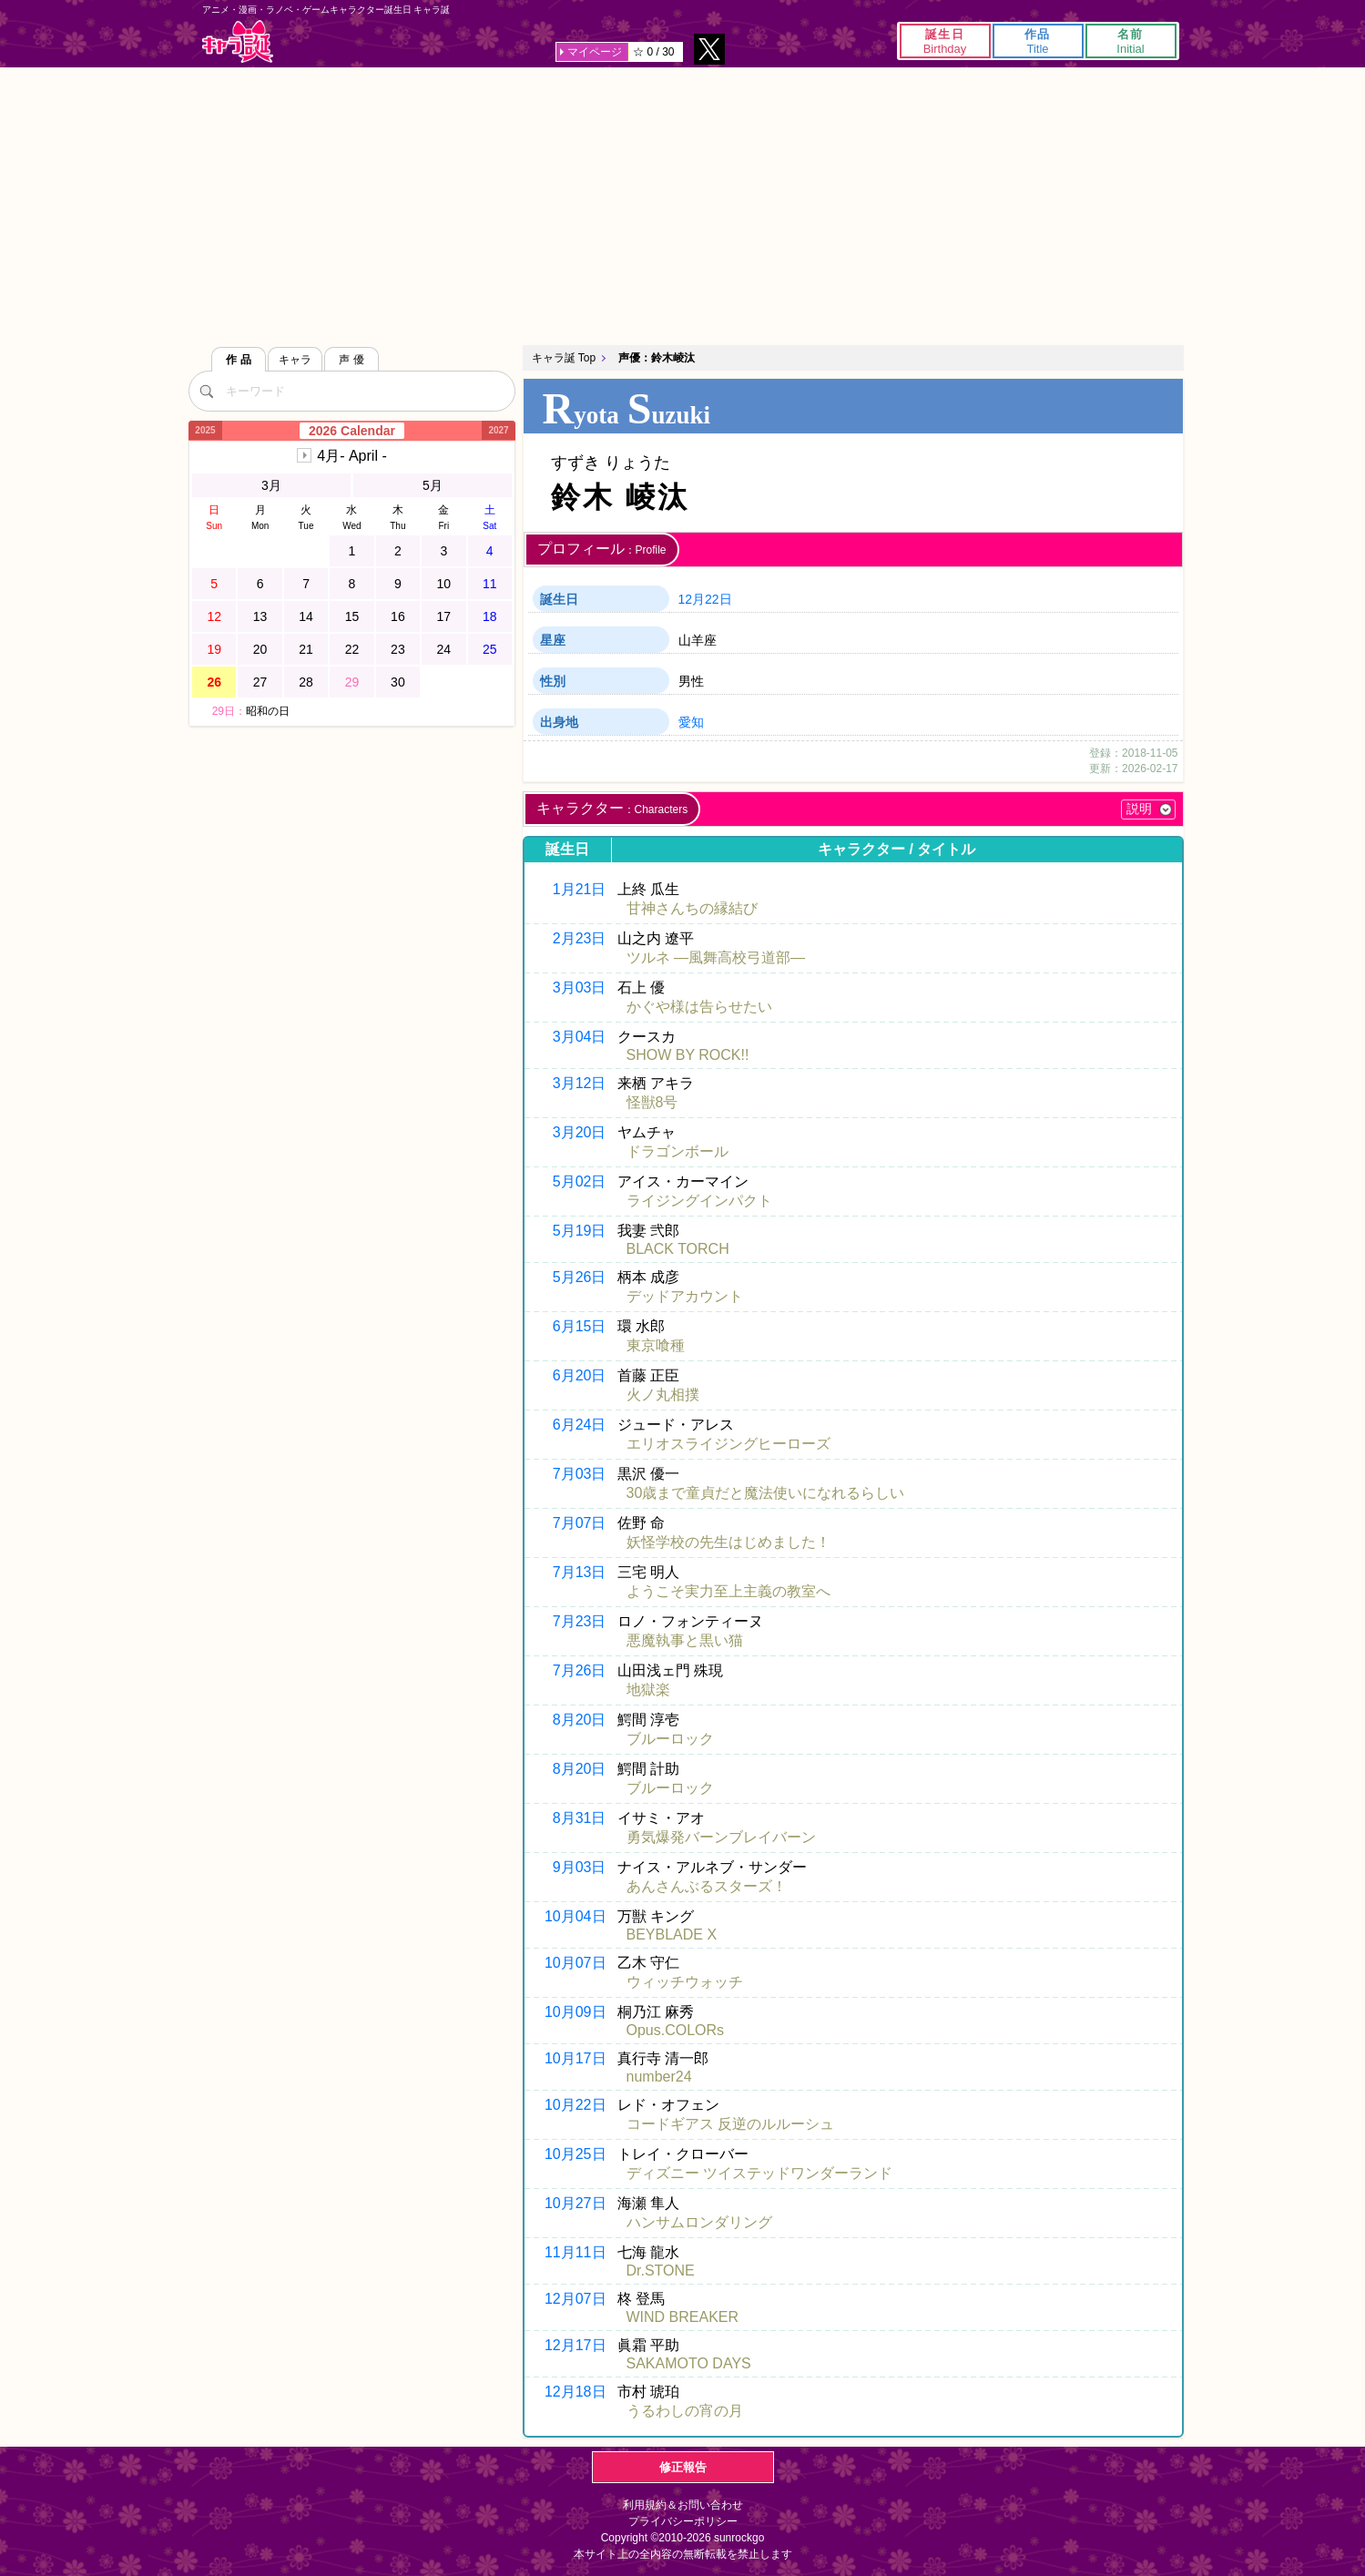 The width and height of the screenshot is (1365, 2576). I want to click on ライジングインパクト, so click(699, 1200).